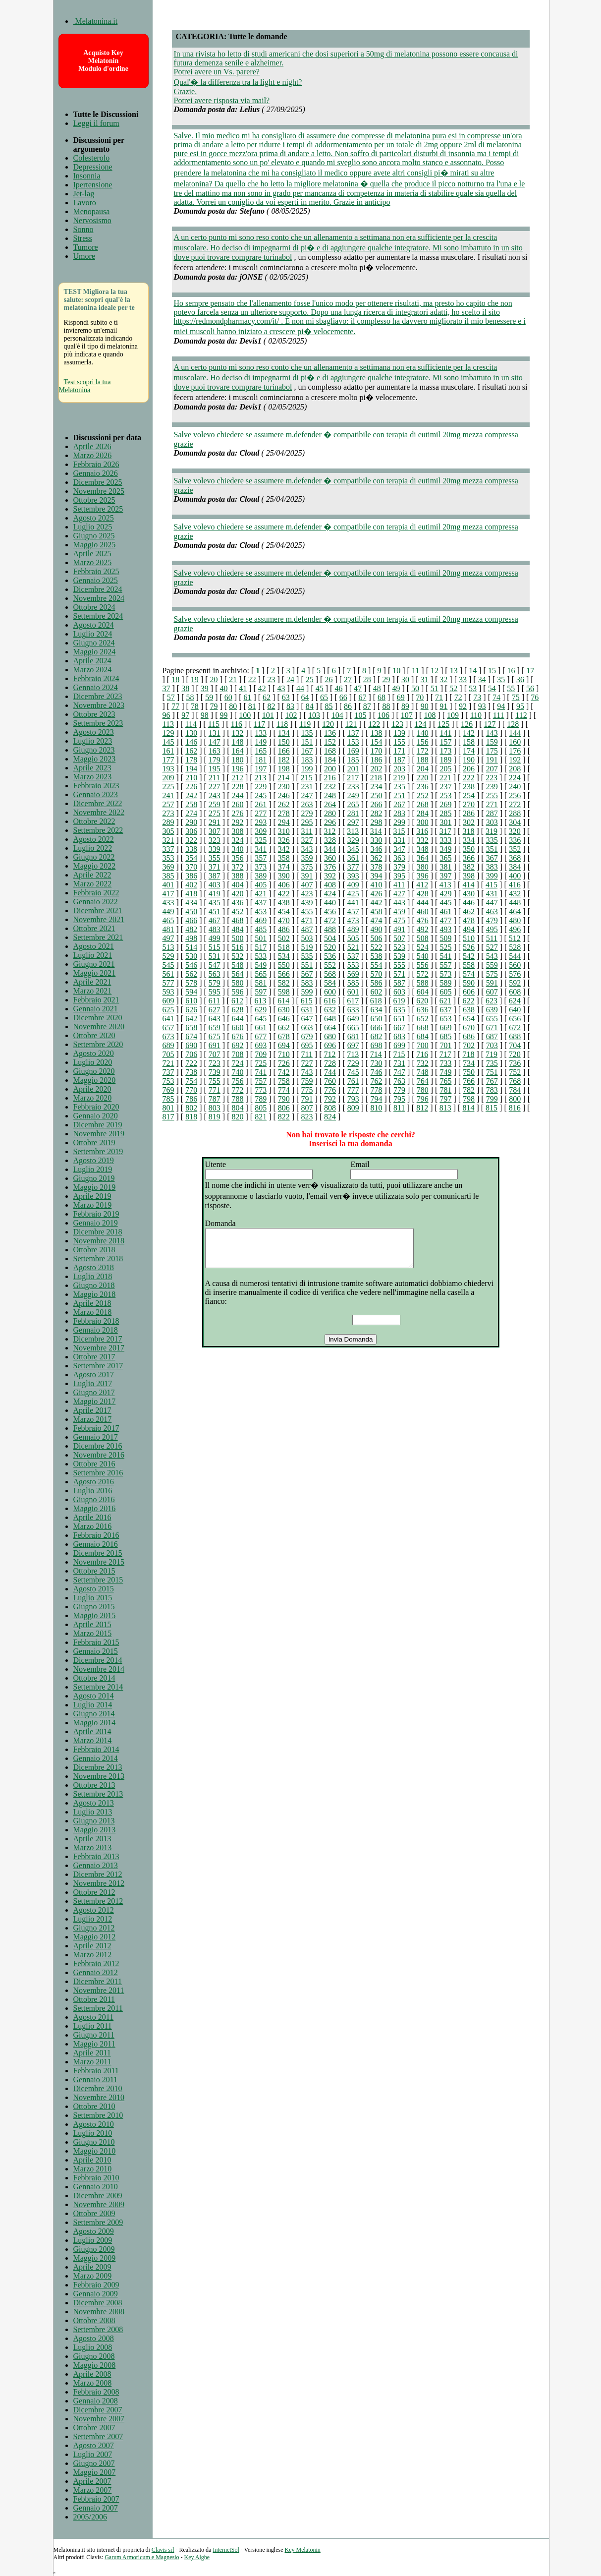 Image resolution: width=601 pixels, height=2576 pixels. Describe the element at coordinates (191, 867) in the screenshot. I see `370` at that location.